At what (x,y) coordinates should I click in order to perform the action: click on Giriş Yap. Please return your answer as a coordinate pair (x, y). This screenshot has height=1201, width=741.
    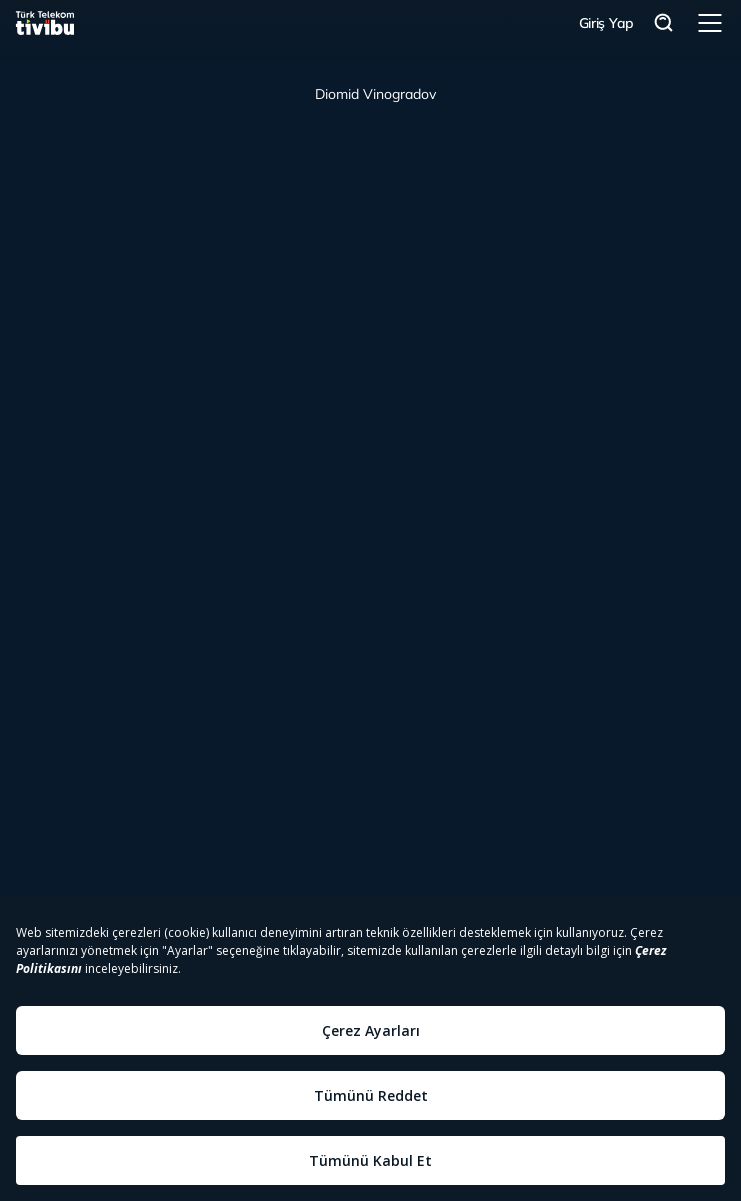
    Looking at the image, I should click on (606, 23).